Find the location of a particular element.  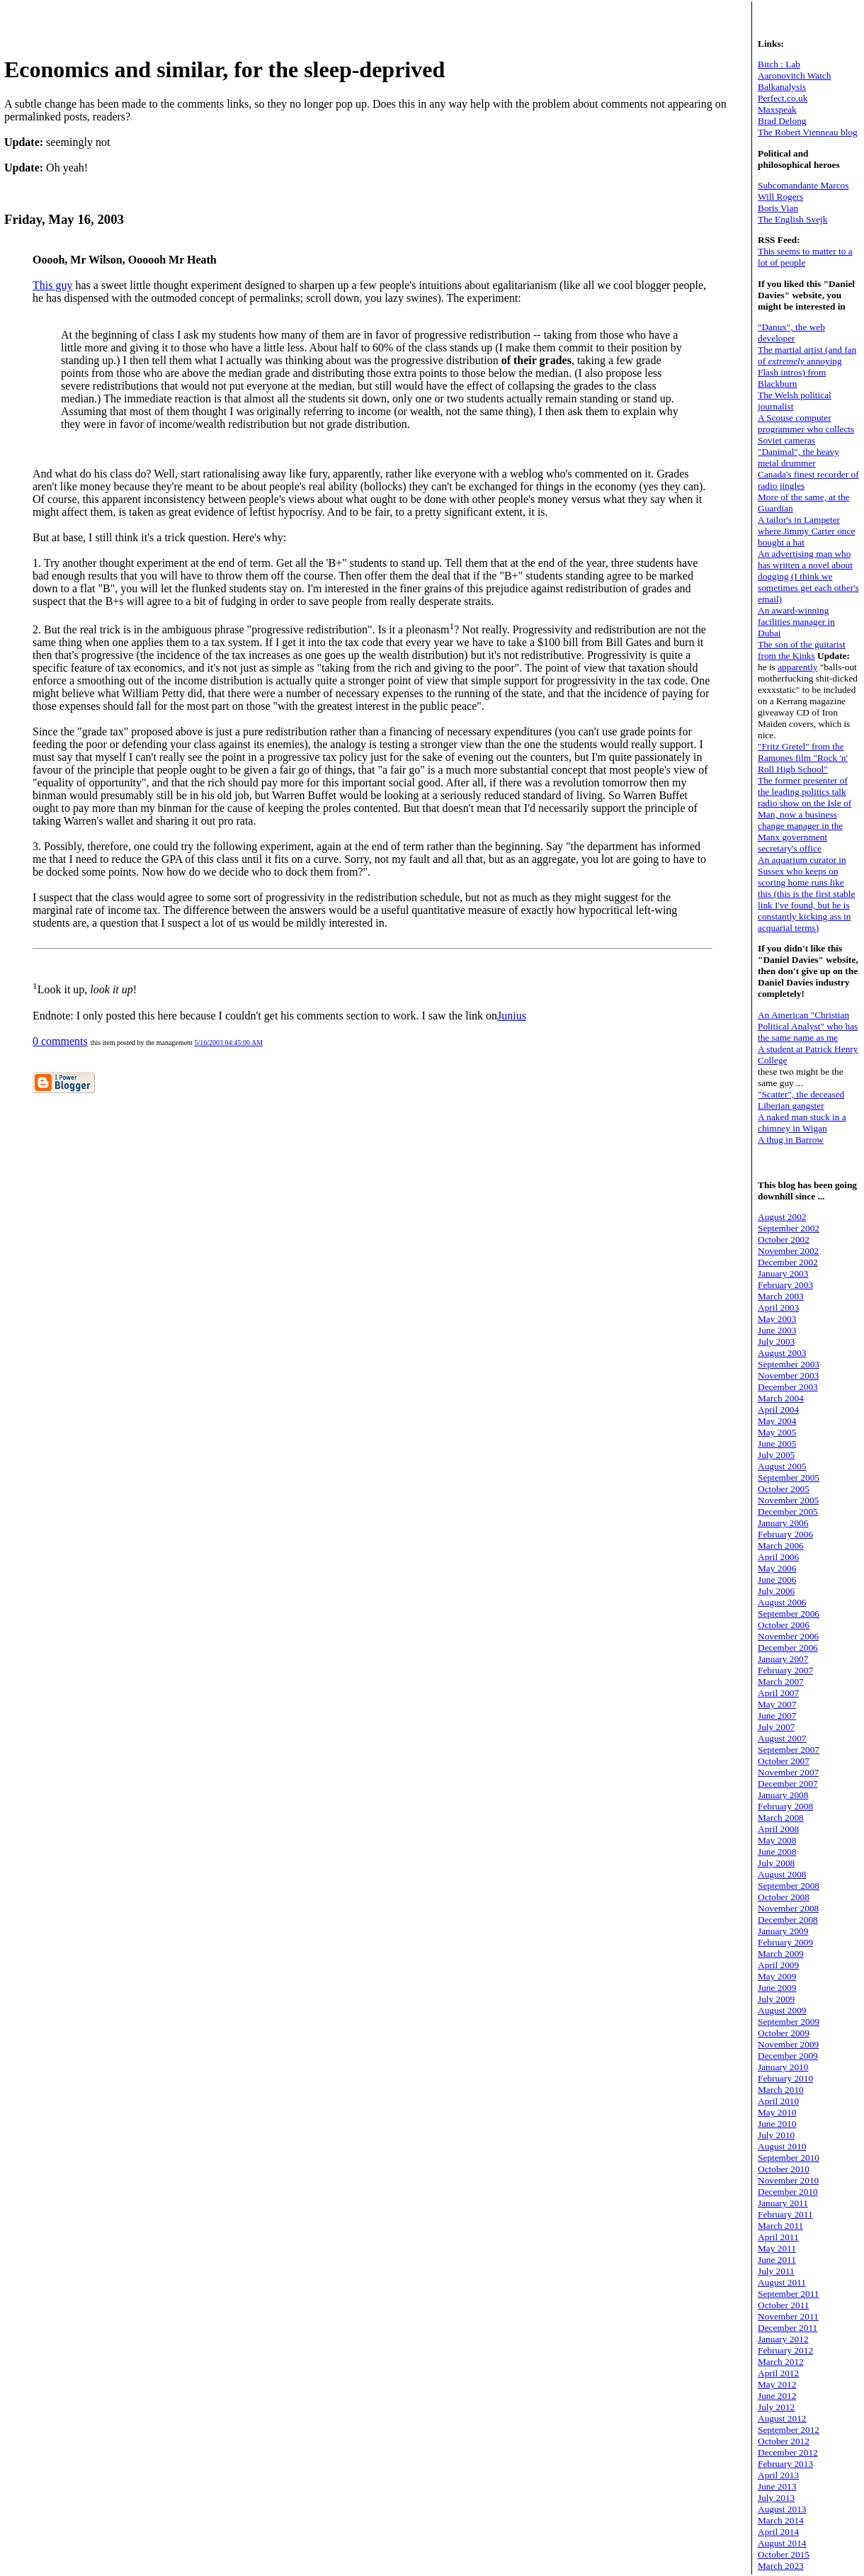

August 2007 is located at coordinates (782, 1738).